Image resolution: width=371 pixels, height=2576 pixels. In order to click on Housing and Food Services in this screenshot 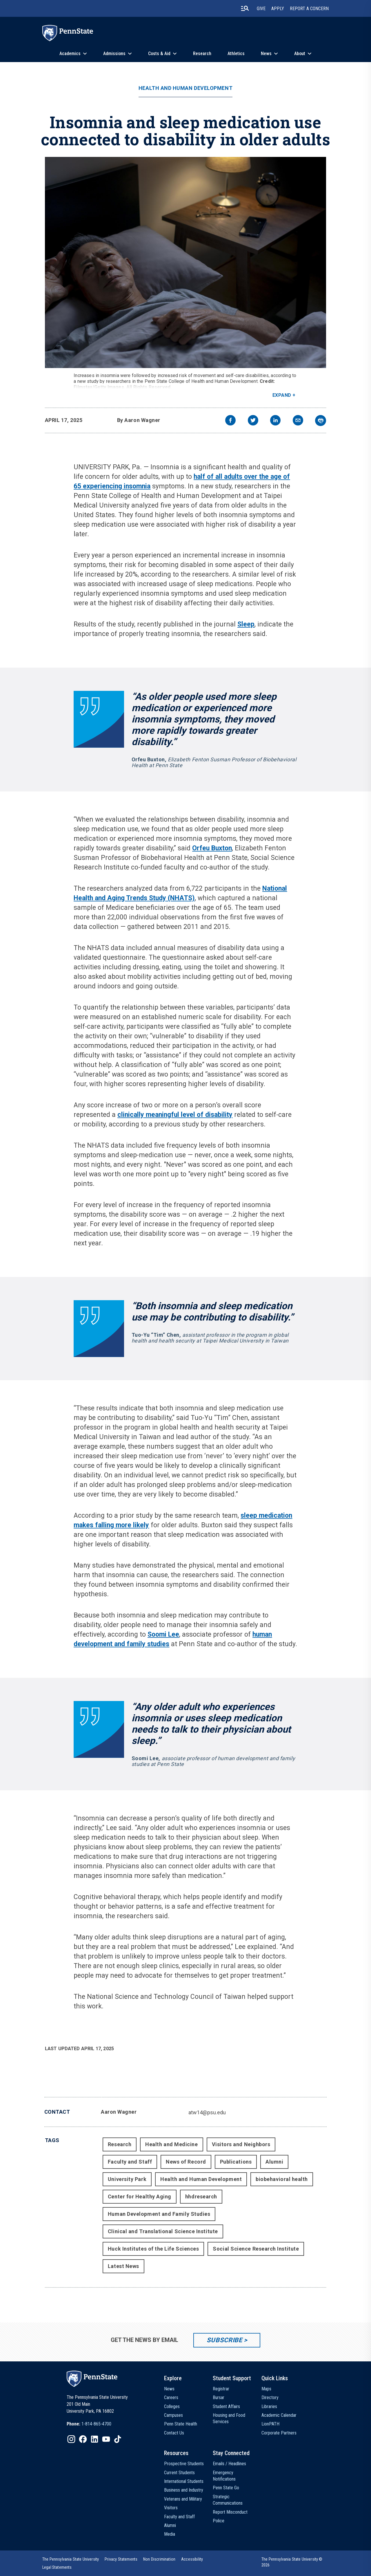, I will do `click(229, 2418)`.